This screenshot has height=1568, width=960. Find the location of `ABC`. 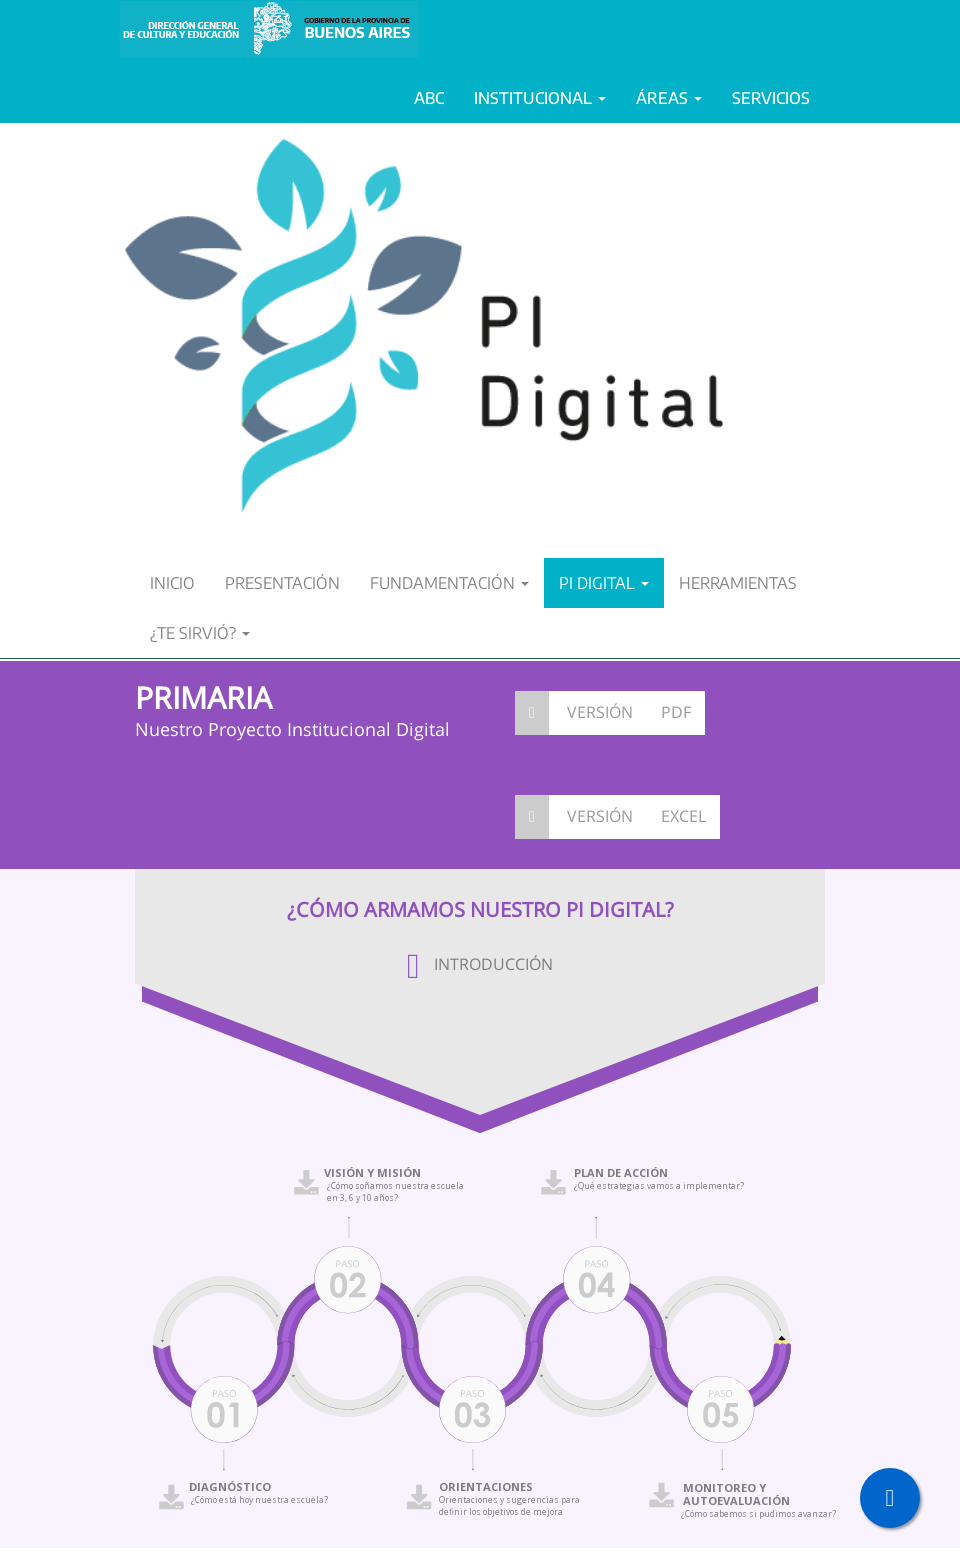

ABC is located at coordinates (429, 98).